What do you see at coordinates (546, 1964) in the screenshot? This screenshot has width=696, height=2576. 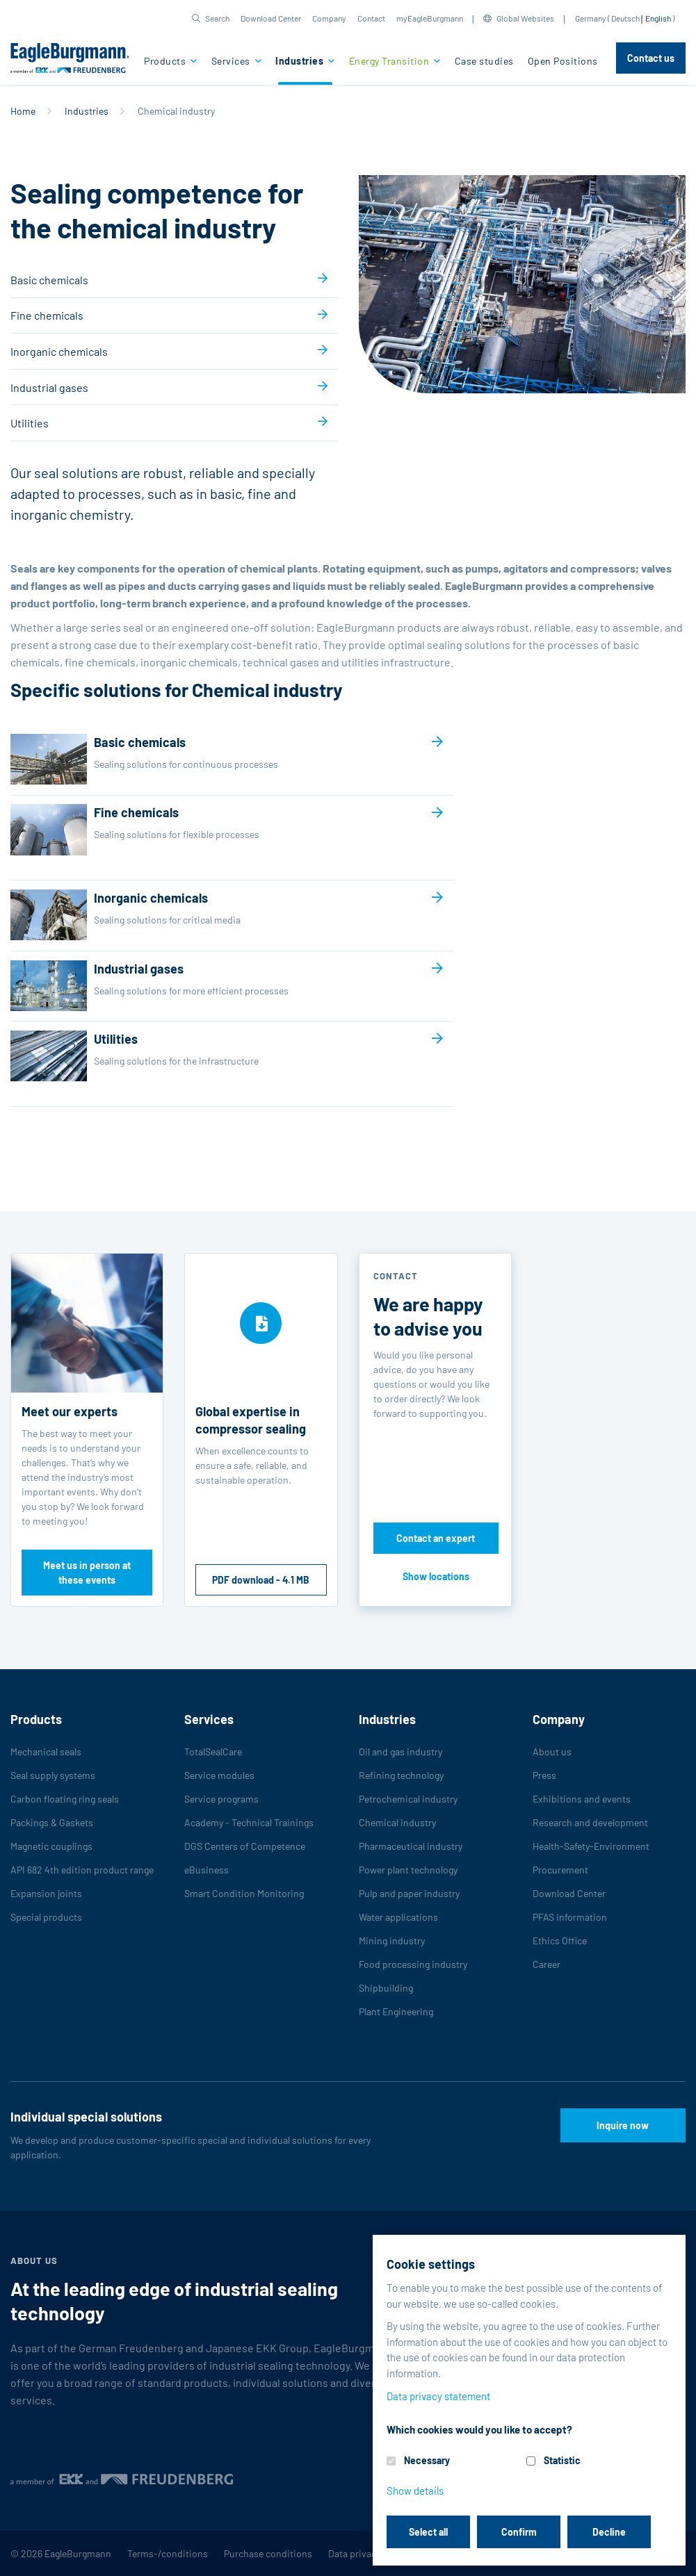 I see `Career` at bounding box center [546, 1964].